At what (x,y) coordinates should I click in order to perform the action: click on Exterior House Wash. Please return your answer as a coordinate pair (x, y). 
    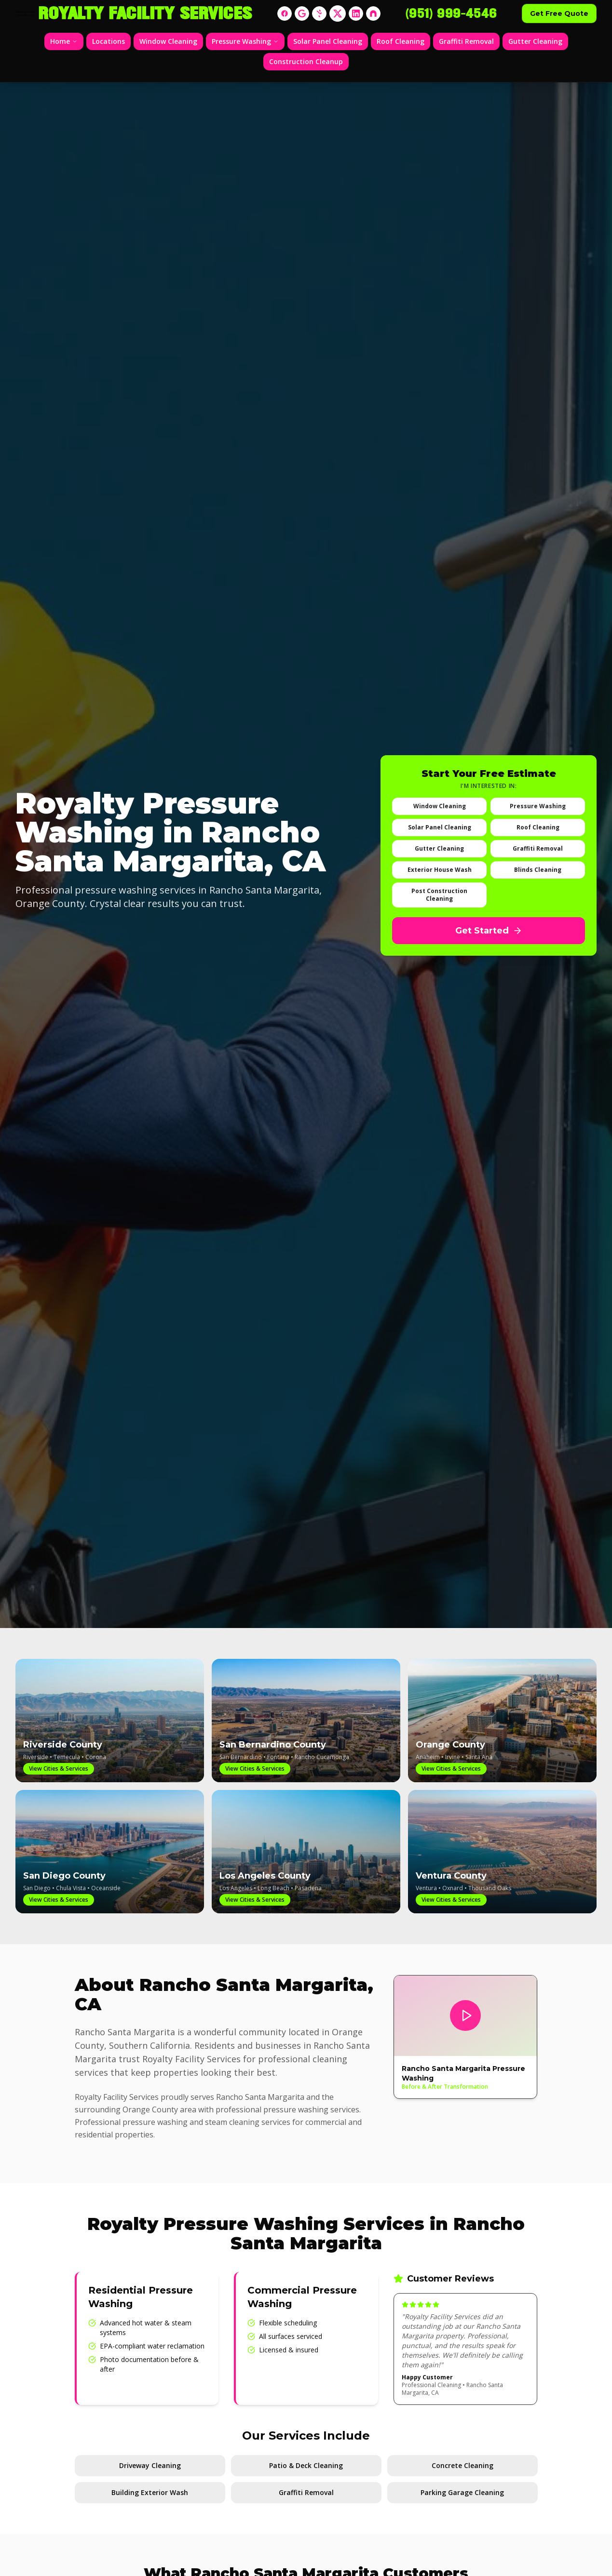
    Looking at the image, I should click on (440, 870).